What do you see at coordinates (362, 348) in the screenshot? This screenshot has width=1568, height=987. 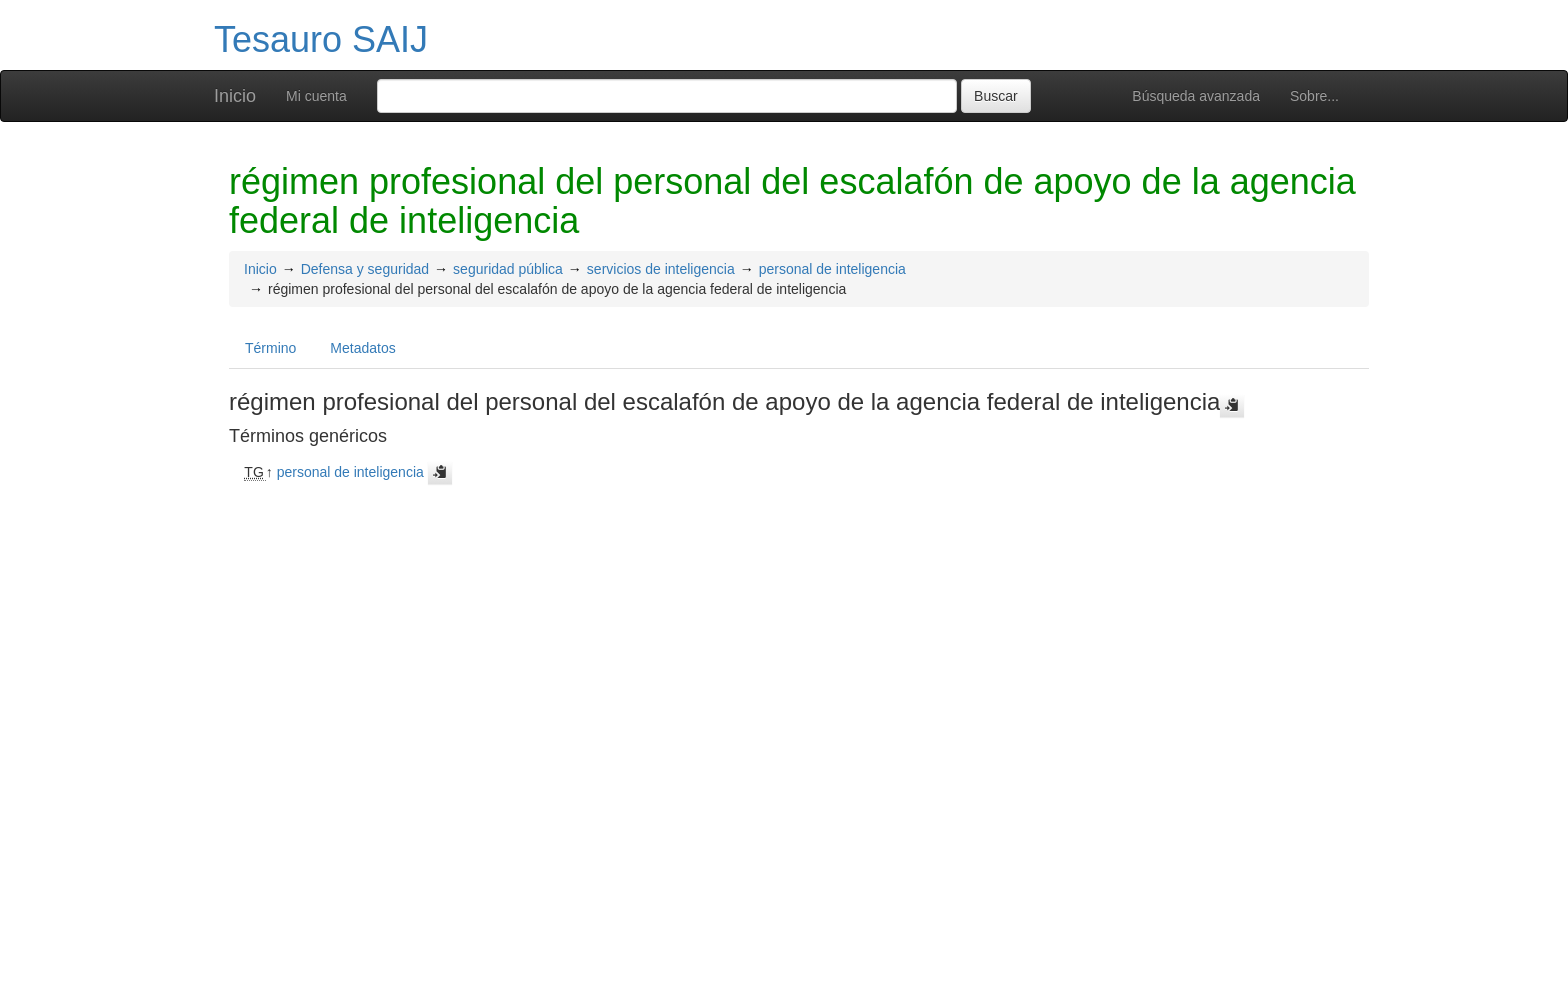 I see `Metadatos` at bounding box center [362, 348].